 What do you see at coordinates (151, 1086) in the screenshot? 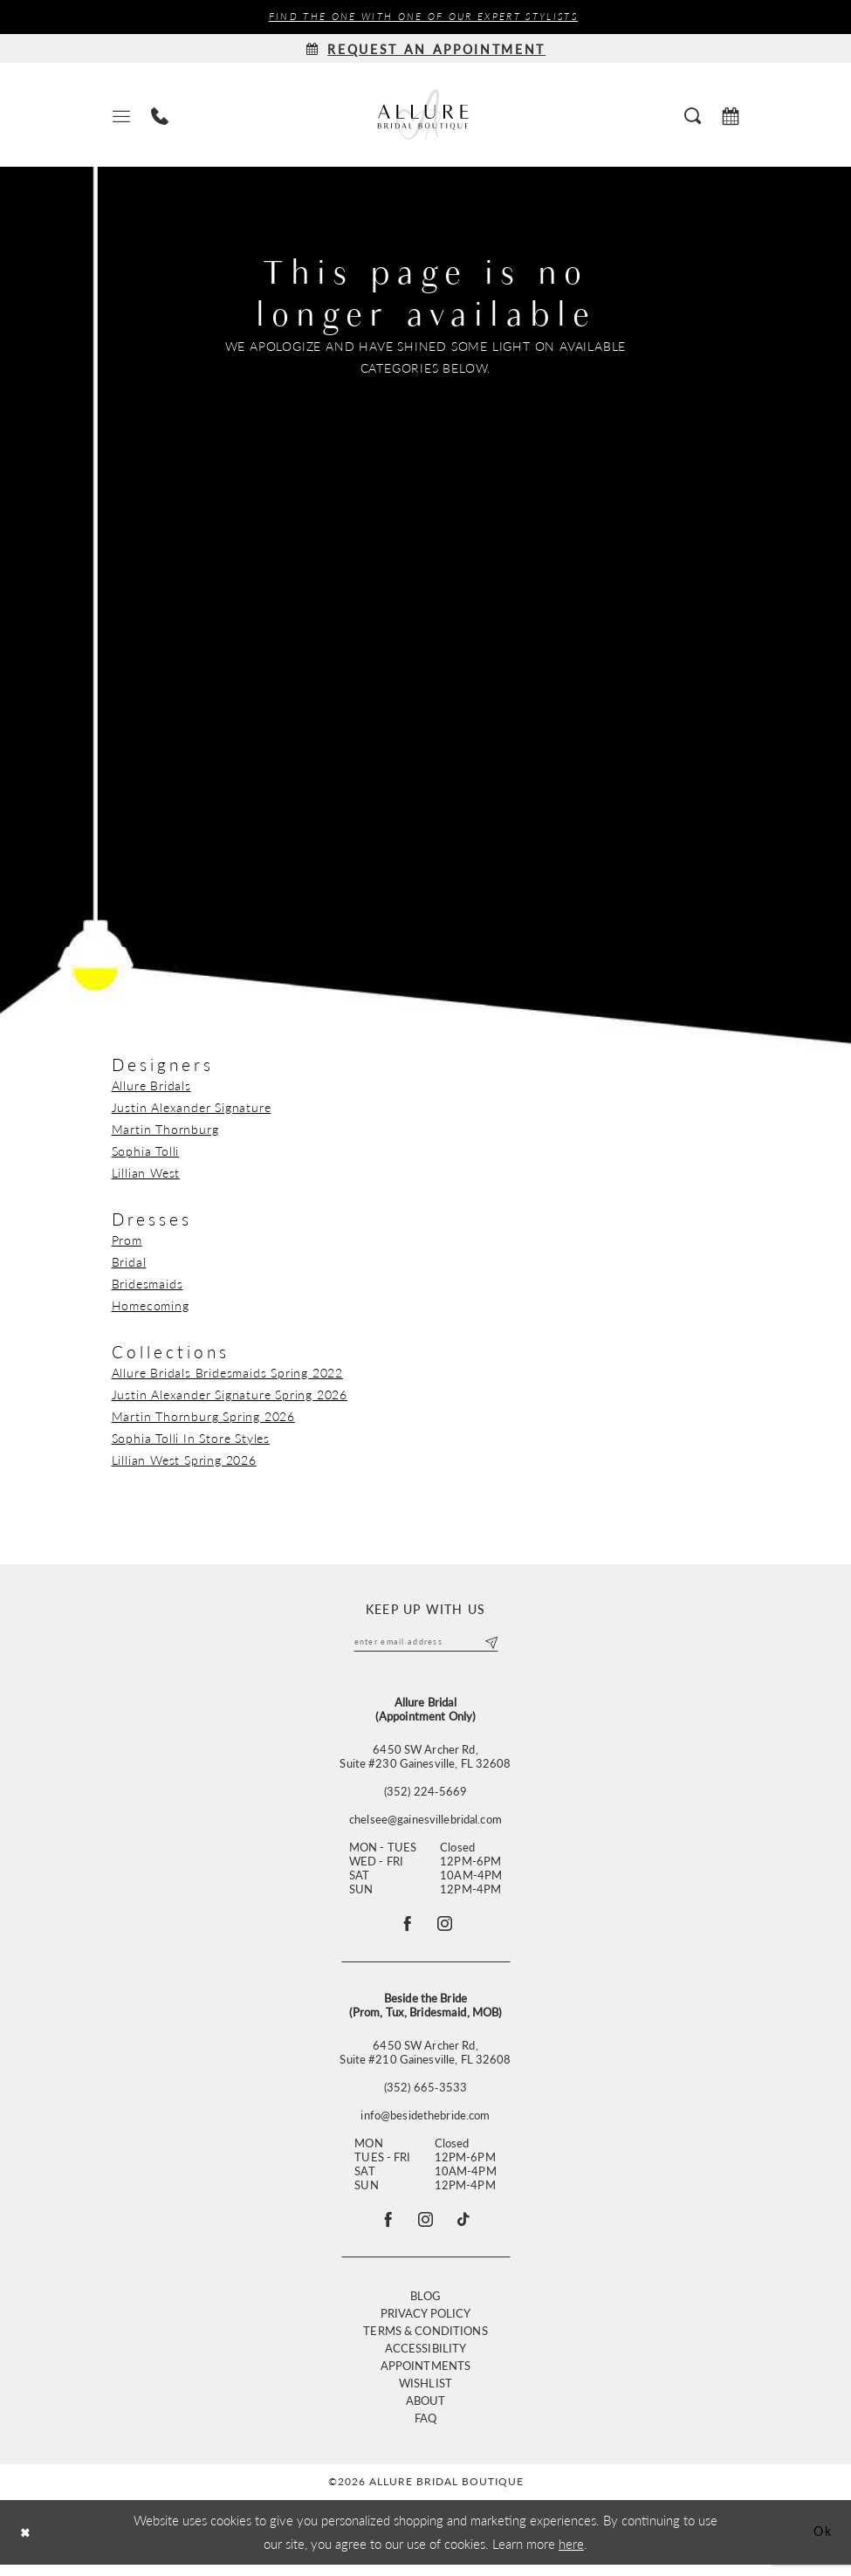
I see `Allure Bridals` at bounding box center [151, 1086].